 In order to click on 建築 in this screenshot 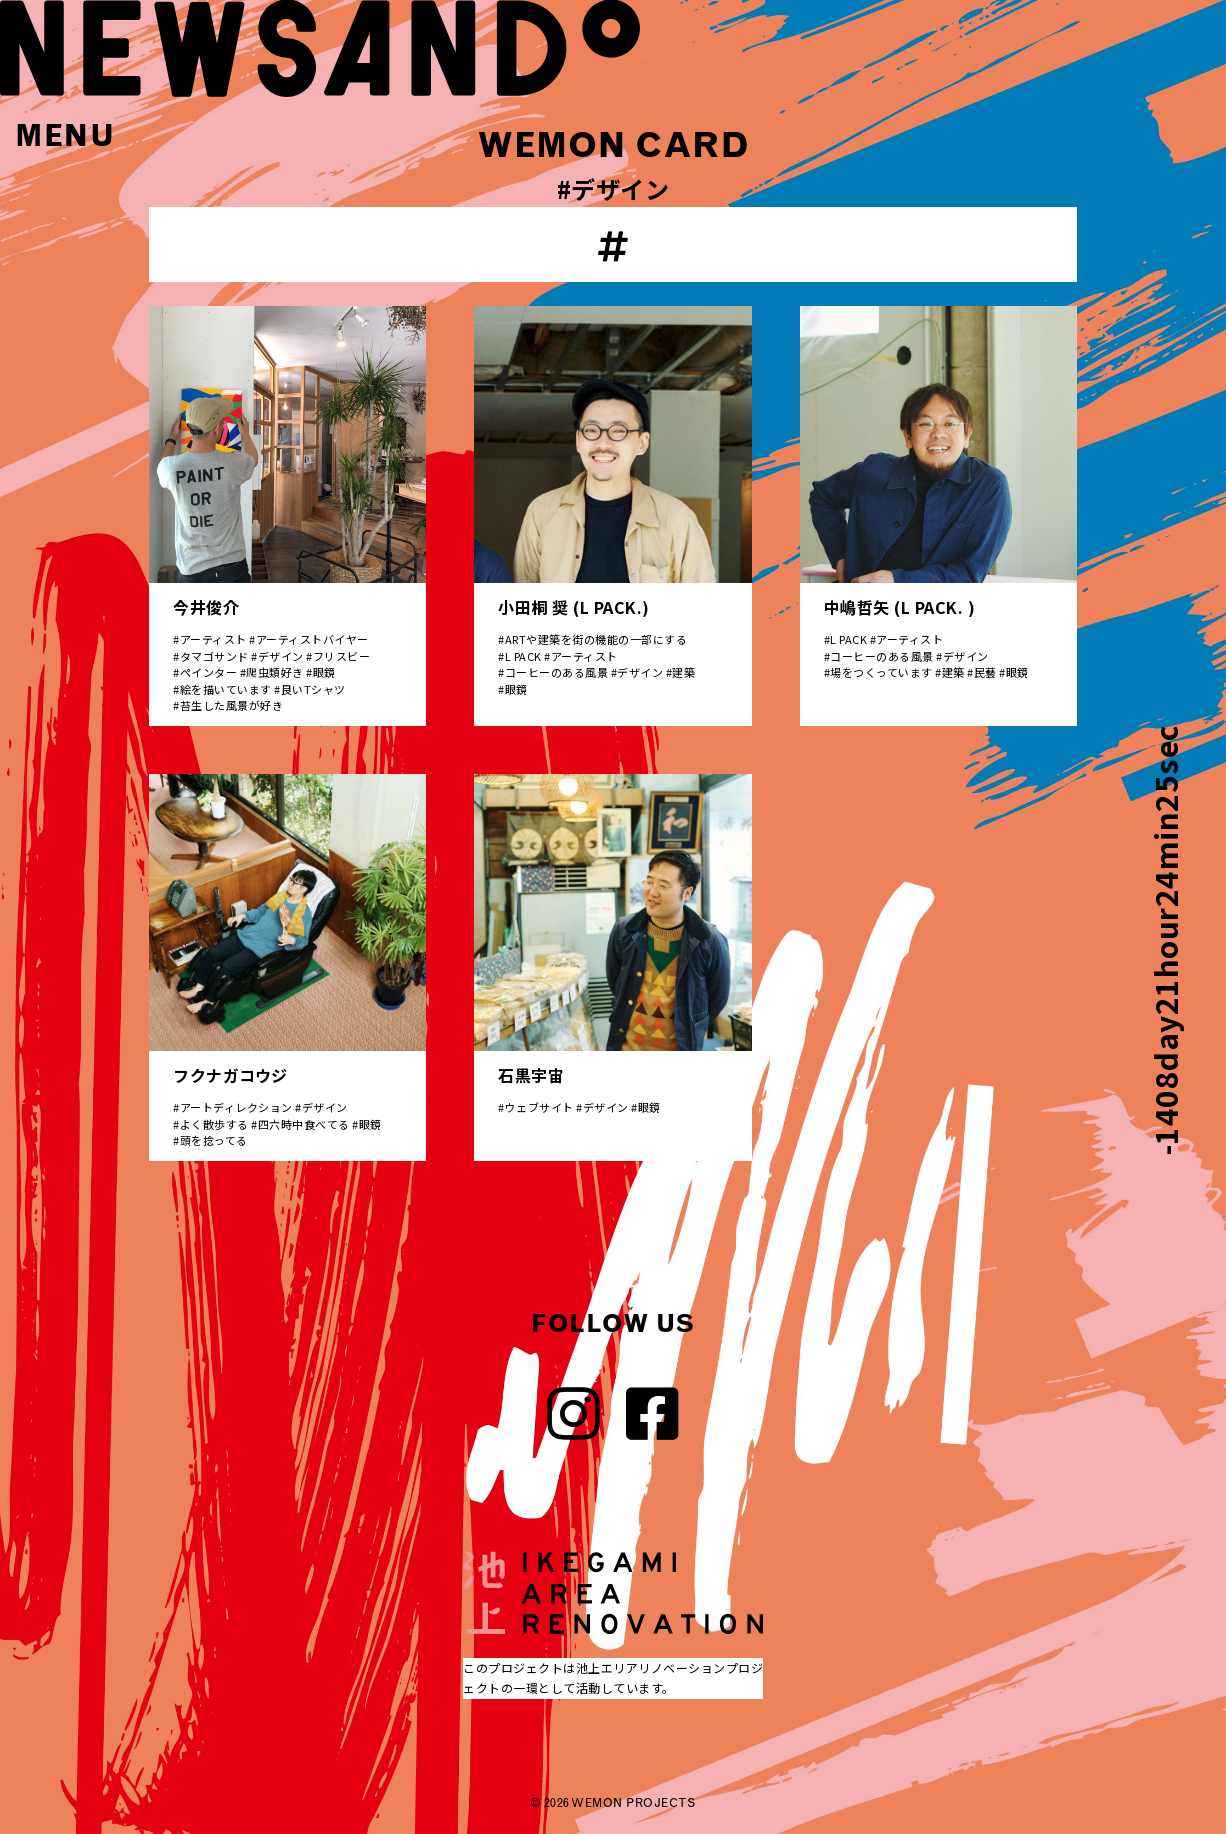, I will do `click(683, 672)`.